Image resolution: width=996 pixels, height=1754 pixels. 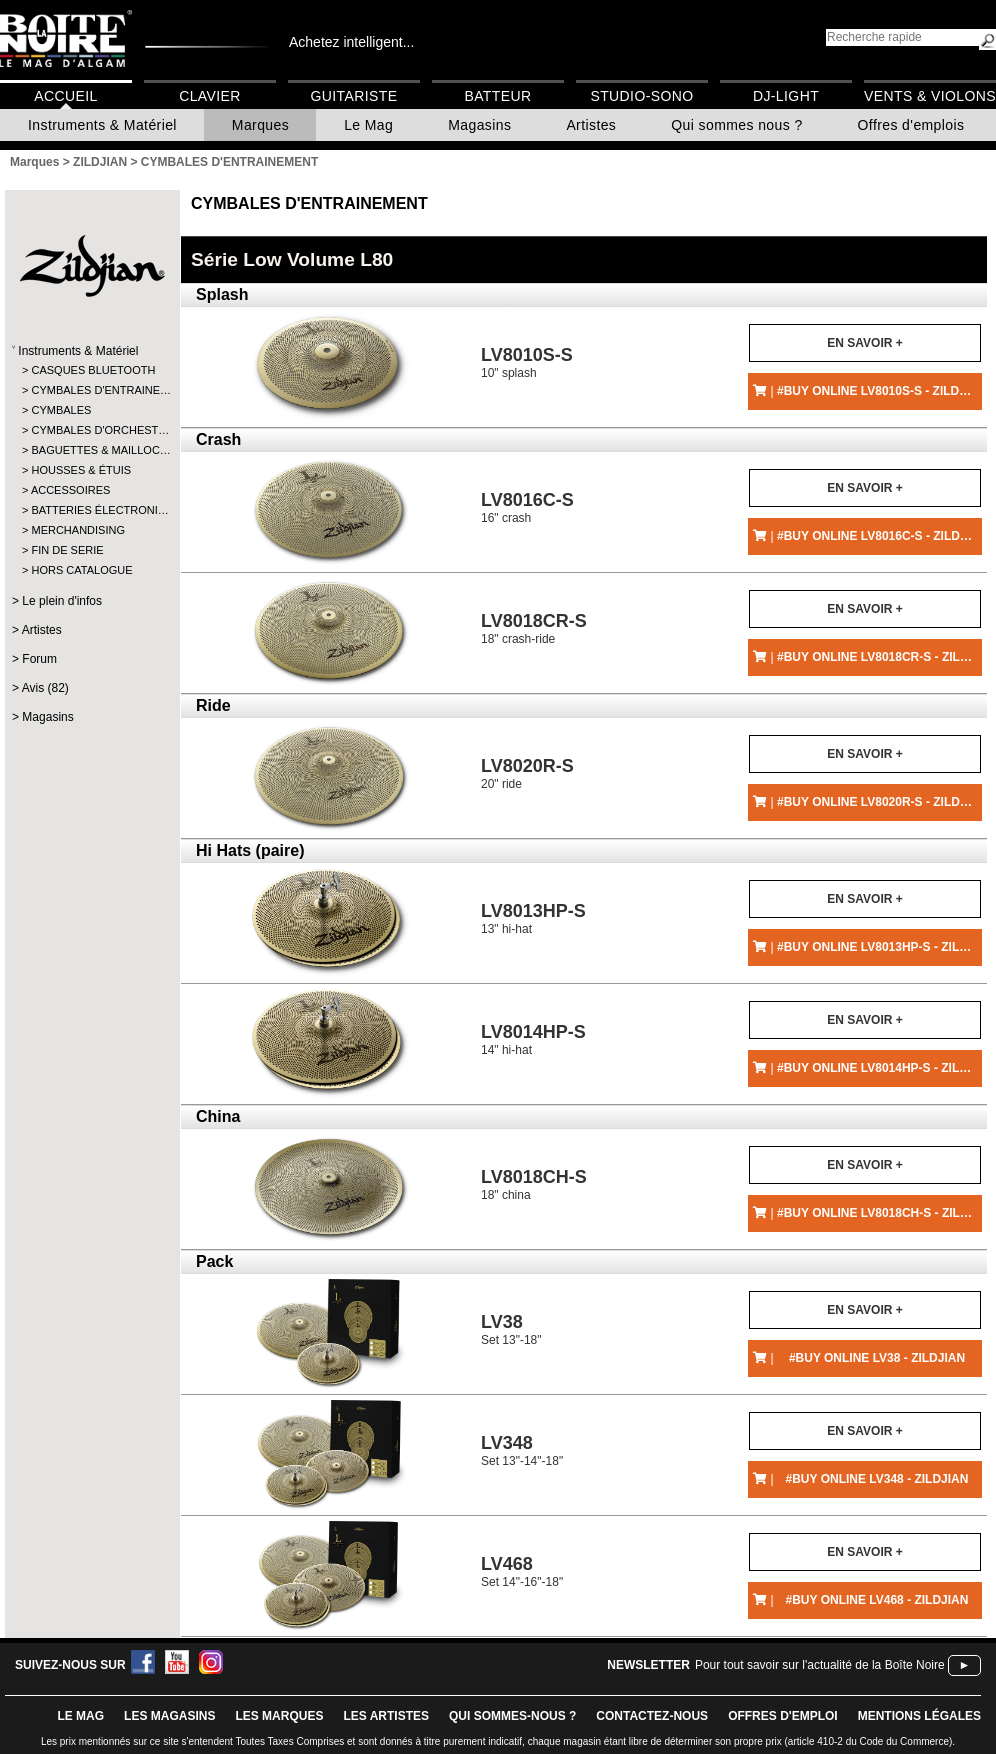 What do you see at coordinates (919, 1716) in the screenshot?
I see `mentions légales` at bounding box center [919, 1716].